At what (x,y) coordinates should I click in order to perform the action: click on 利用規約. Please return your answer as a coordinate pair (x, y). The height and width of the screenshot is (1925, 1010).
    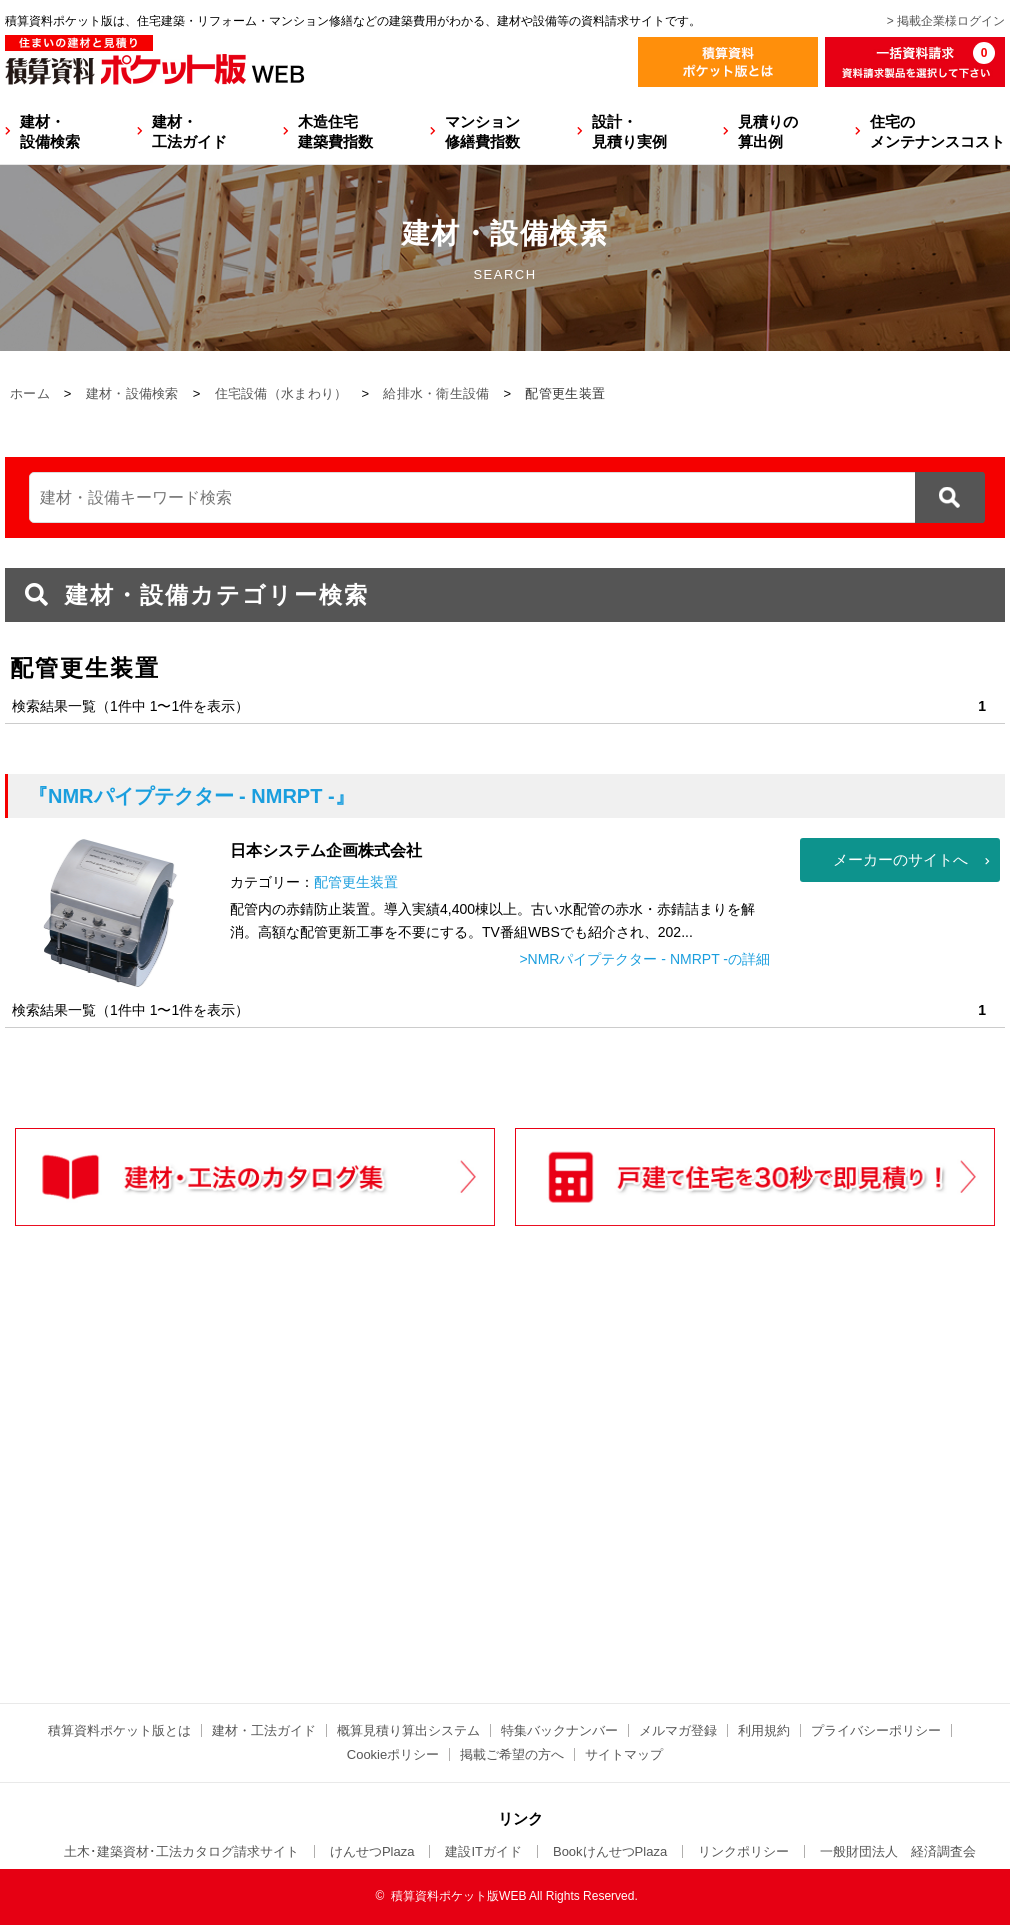
    Looking at the image, I should click on (764, 1730).